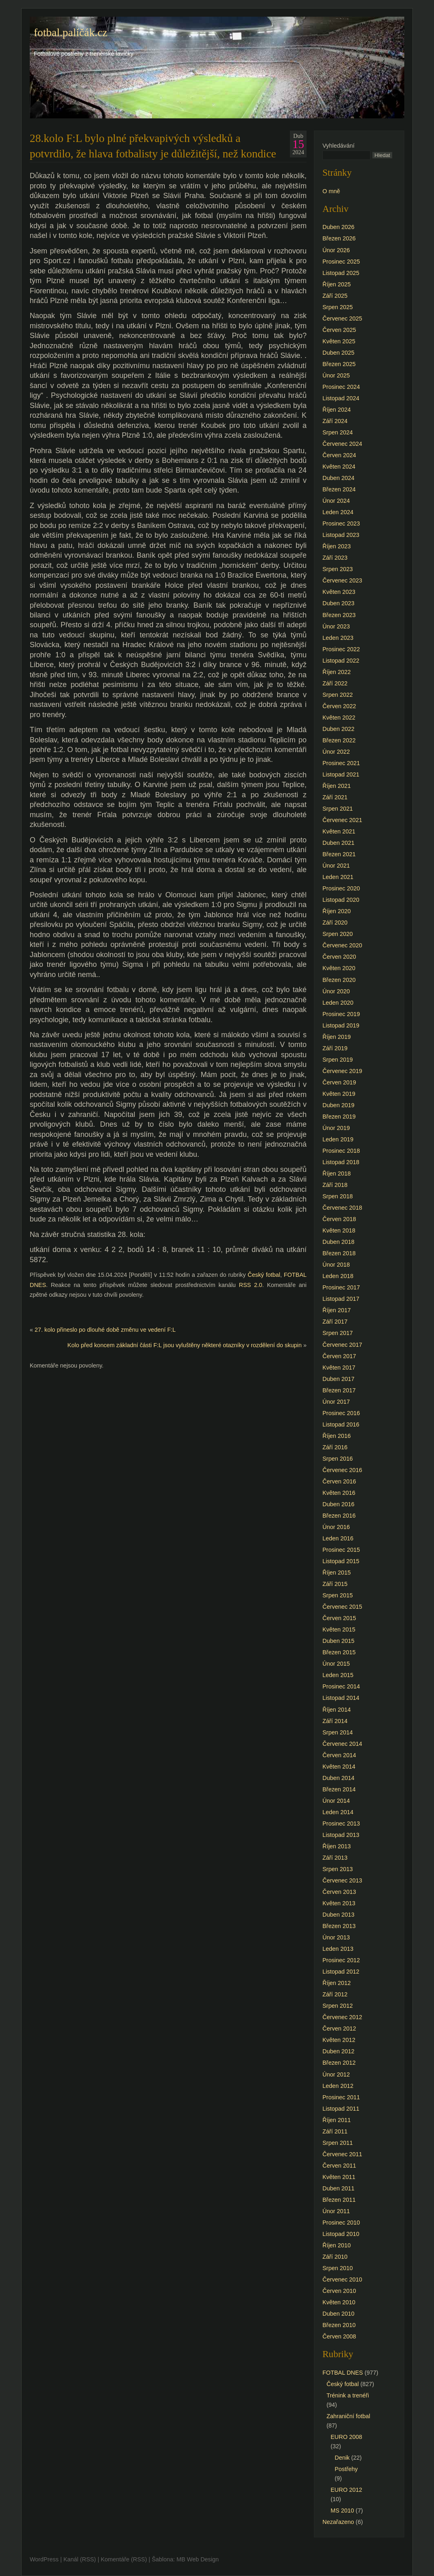 This screenshot has height=2576, width=434. I want to click on WordPress, so click(44, 2559).